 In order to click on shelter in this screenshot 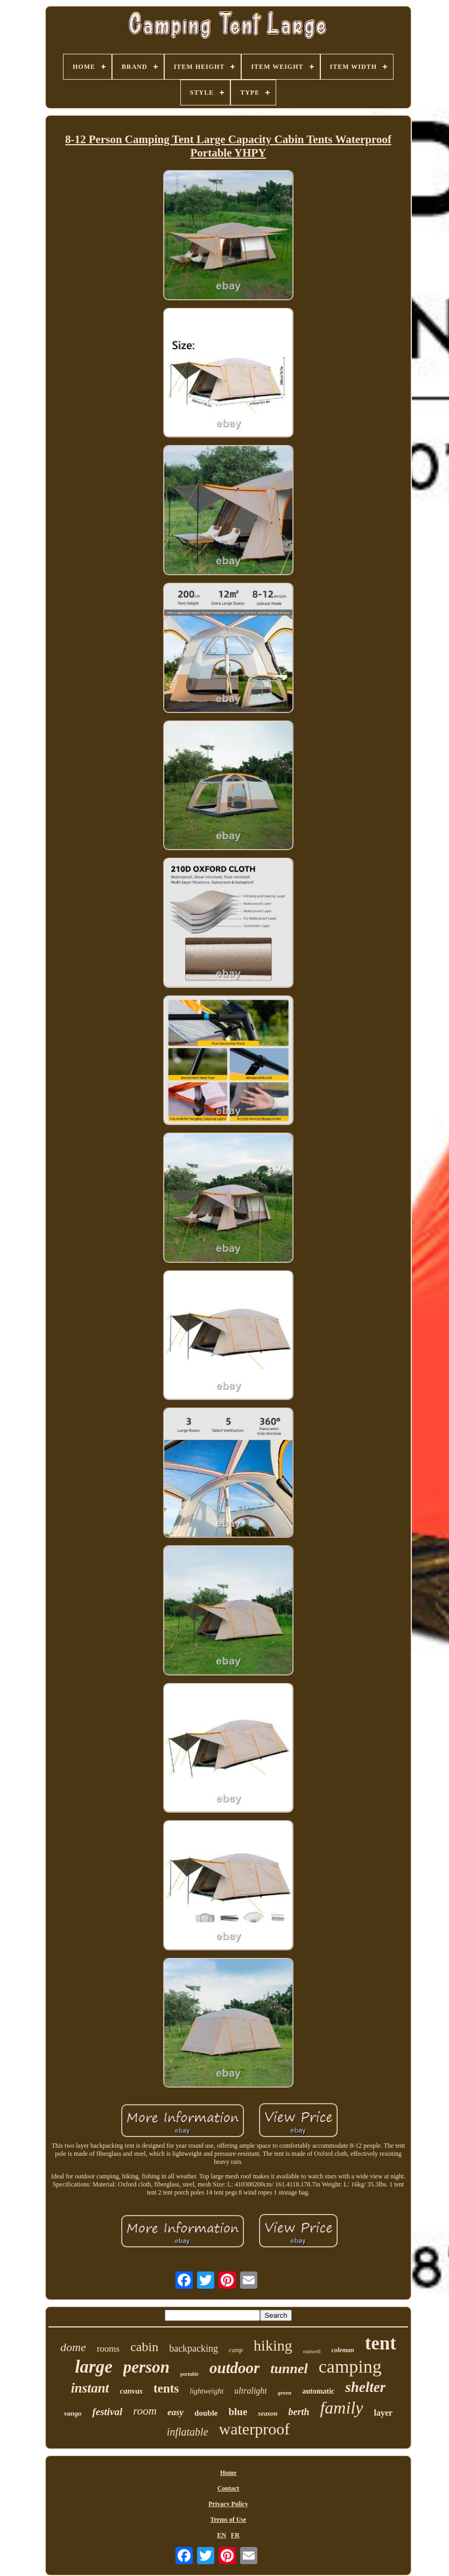, I will do `click(365, 2387)`.